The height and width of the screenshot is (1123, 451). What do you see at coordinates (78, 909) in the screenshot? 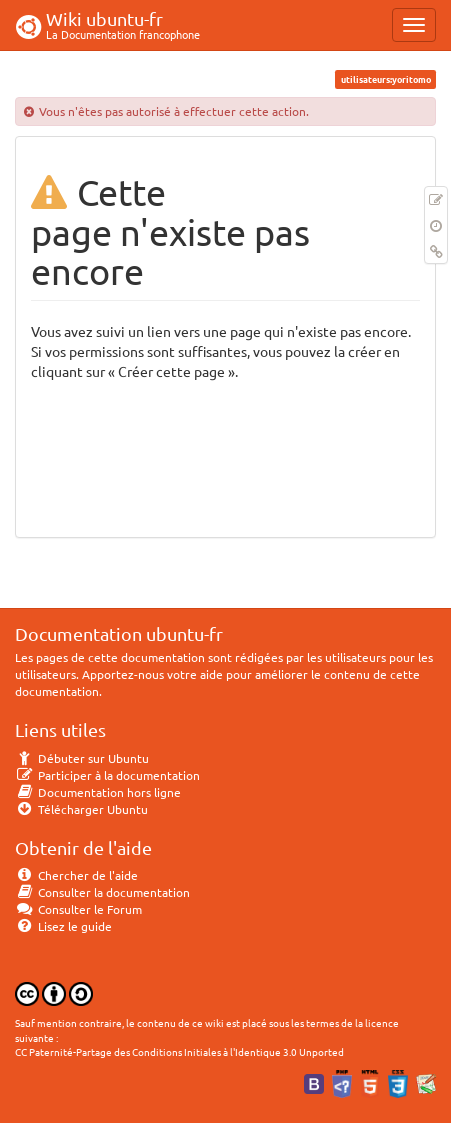
I see `Consulter le Forum` at bounding box center [78, 909].